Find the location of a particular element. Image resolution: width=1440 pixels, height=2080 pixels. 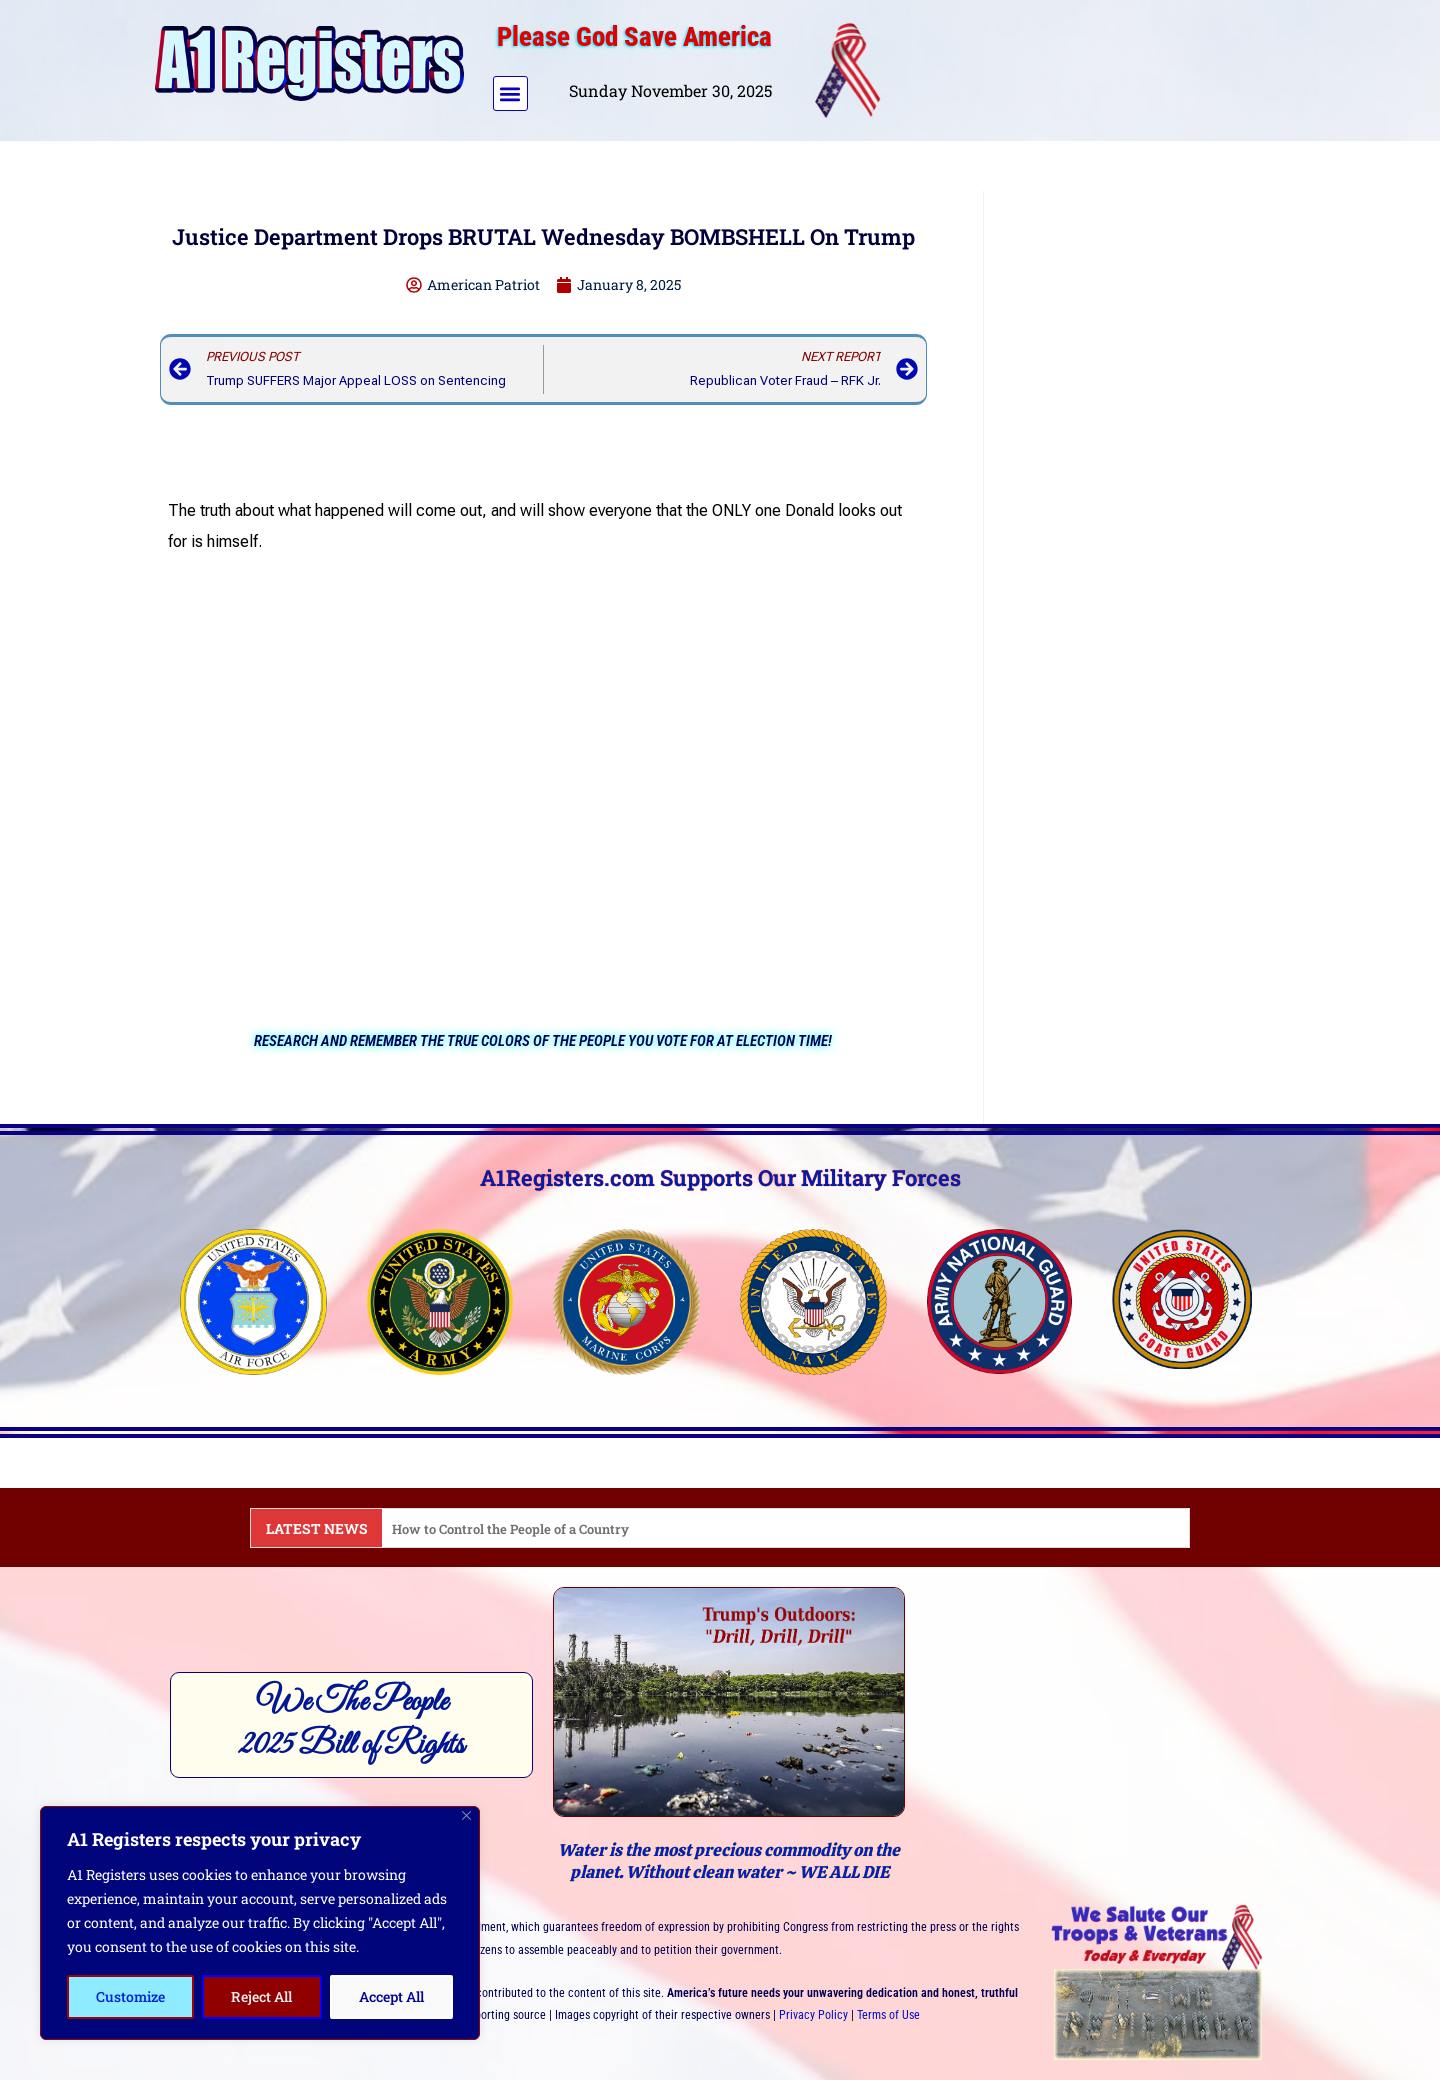

[button] is located at coordinates (510, 93).